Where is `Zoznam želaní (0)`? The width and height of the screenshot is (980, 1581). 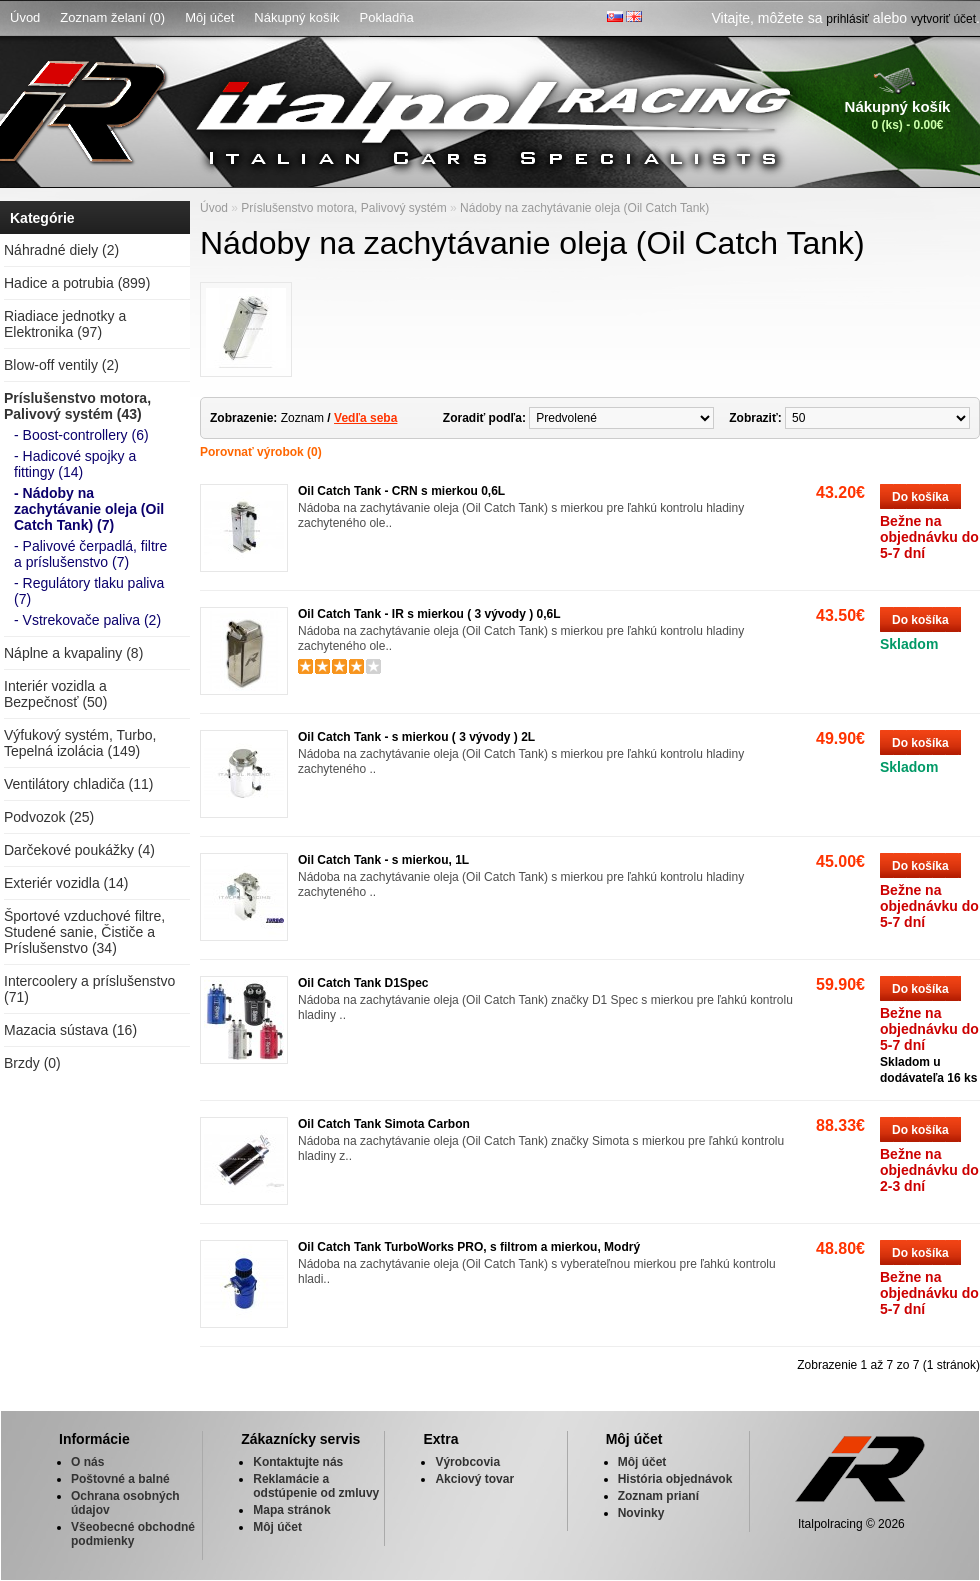
Zoznam želaní (0) is located at coordinates (112, 17).